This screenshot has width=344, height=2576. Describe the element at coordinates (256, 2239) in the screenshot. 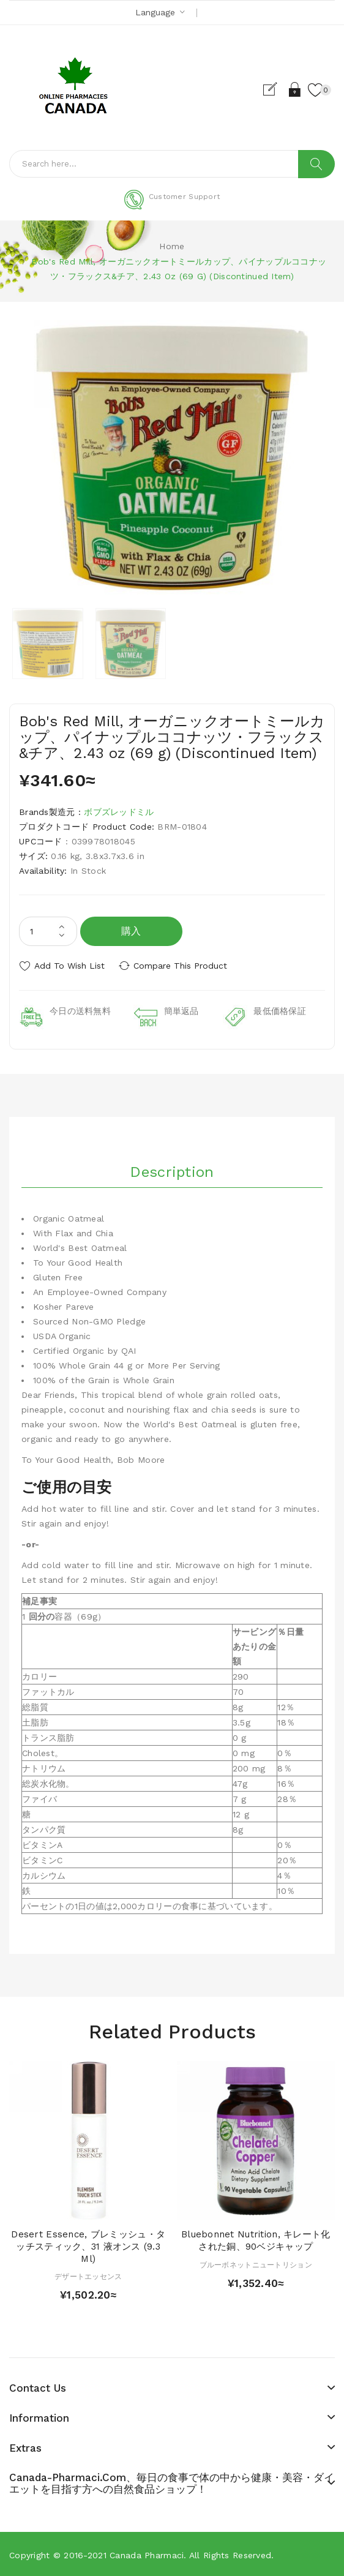

I see `Bluebonnet Nutrition, キレート化された銅、90ベジキャップ` at that location.